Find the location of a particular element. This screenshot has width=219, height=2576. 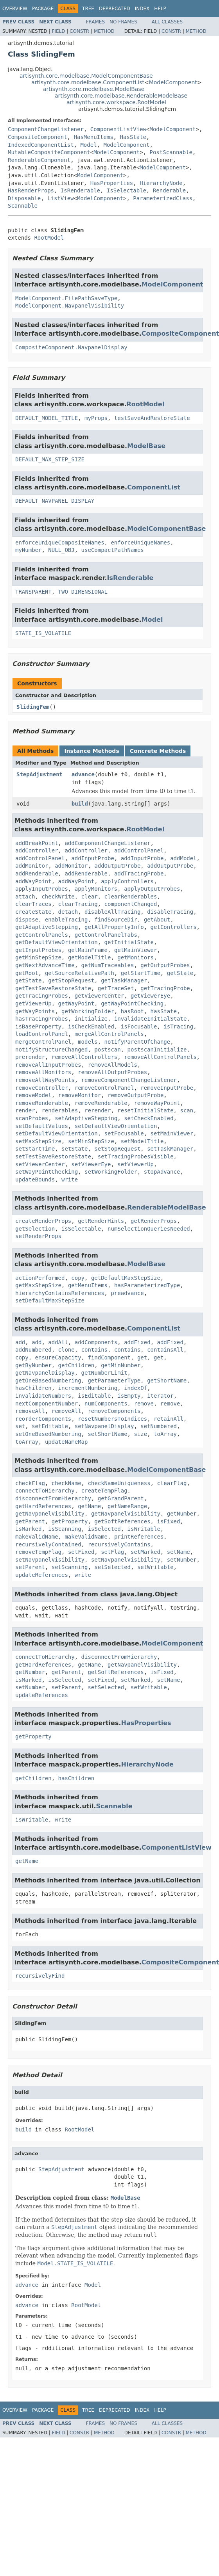

HasRenderProps is located at coordinates (31, 190).